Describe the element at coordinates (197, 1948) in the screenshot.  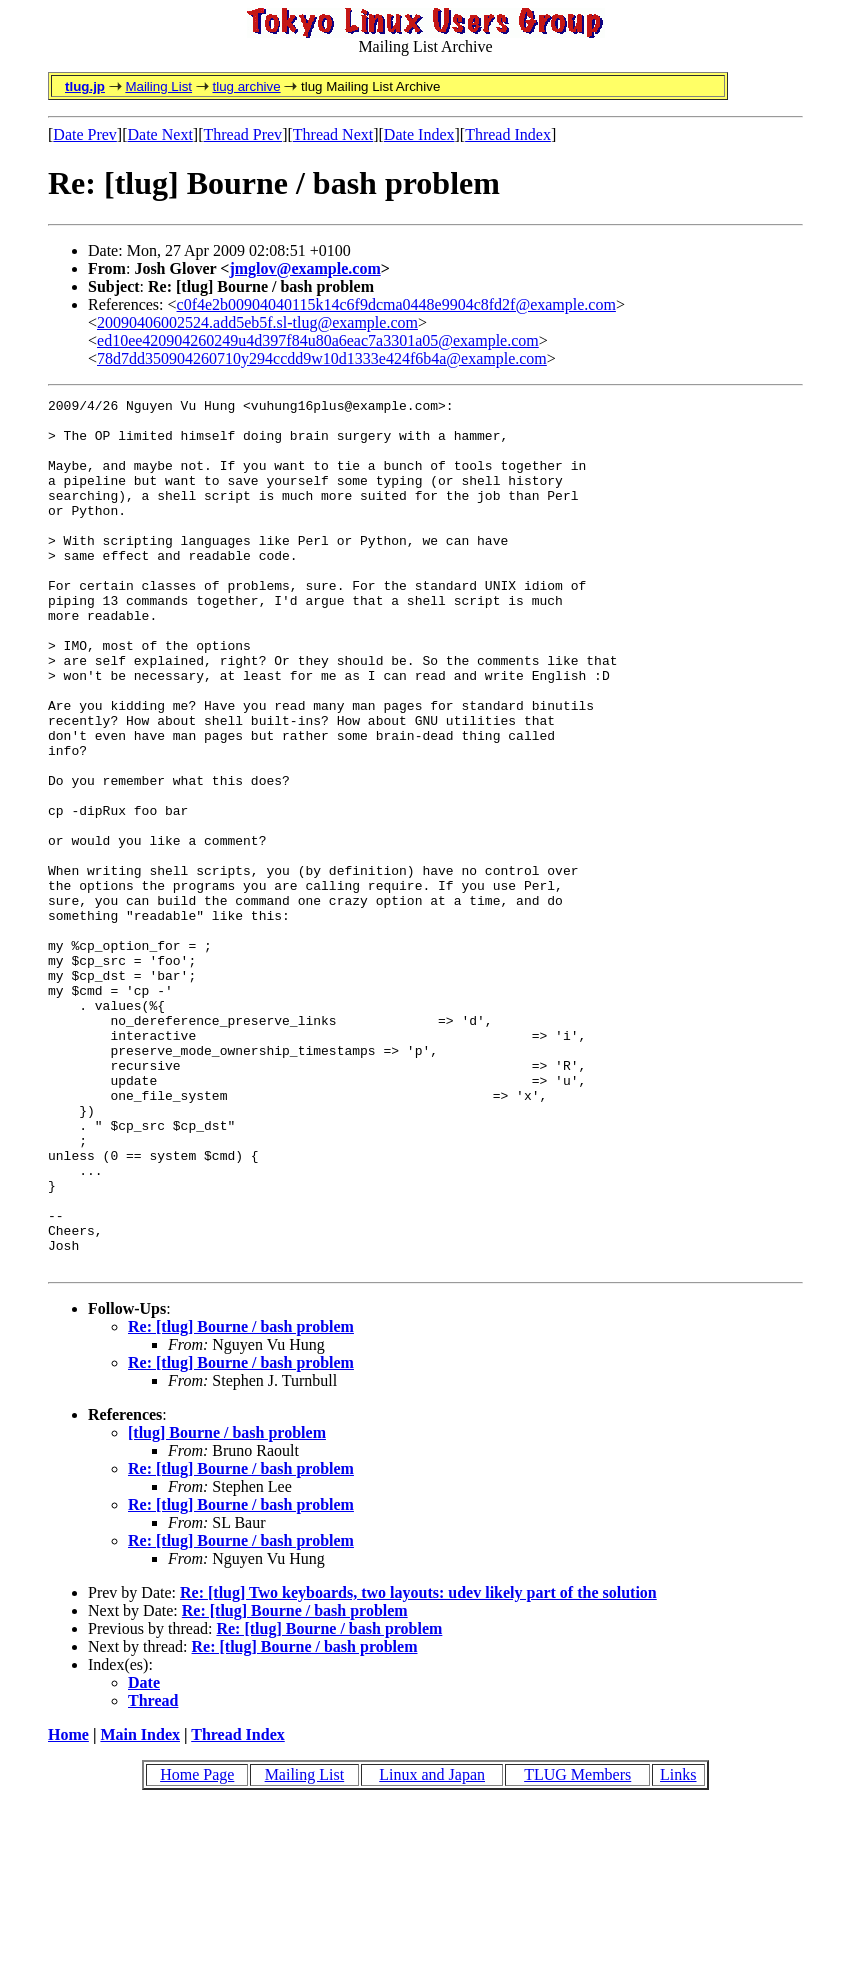
I see `Home Page` at that location.